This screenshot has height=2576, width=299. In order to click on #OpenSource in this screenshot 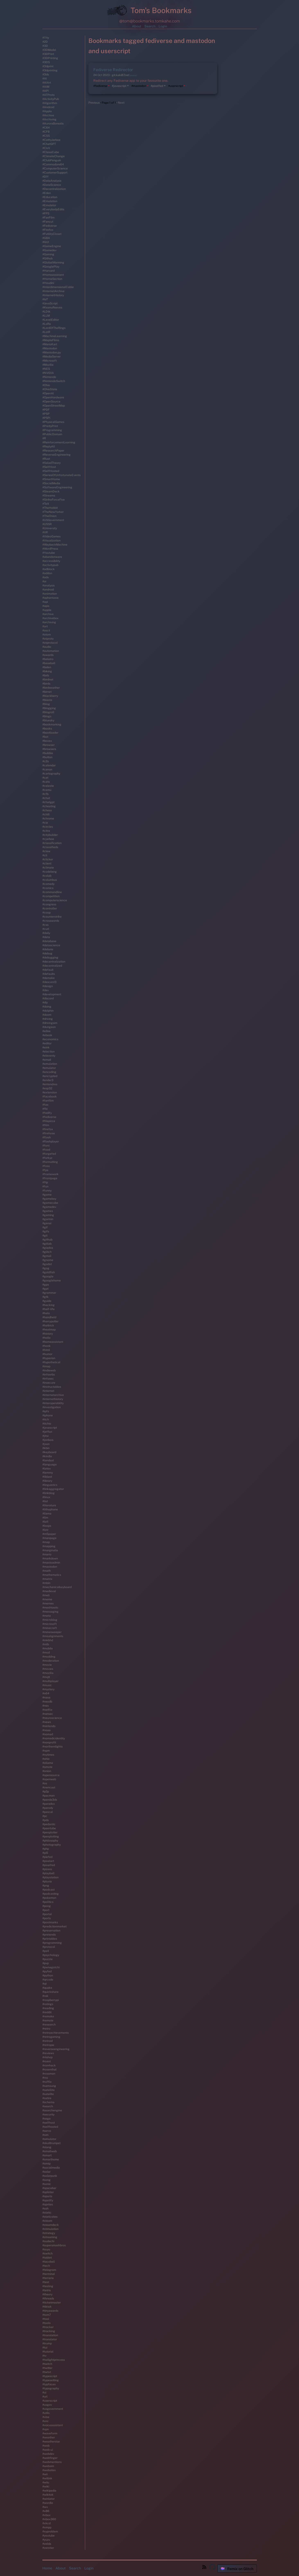, I will do `click(51, 401)`.